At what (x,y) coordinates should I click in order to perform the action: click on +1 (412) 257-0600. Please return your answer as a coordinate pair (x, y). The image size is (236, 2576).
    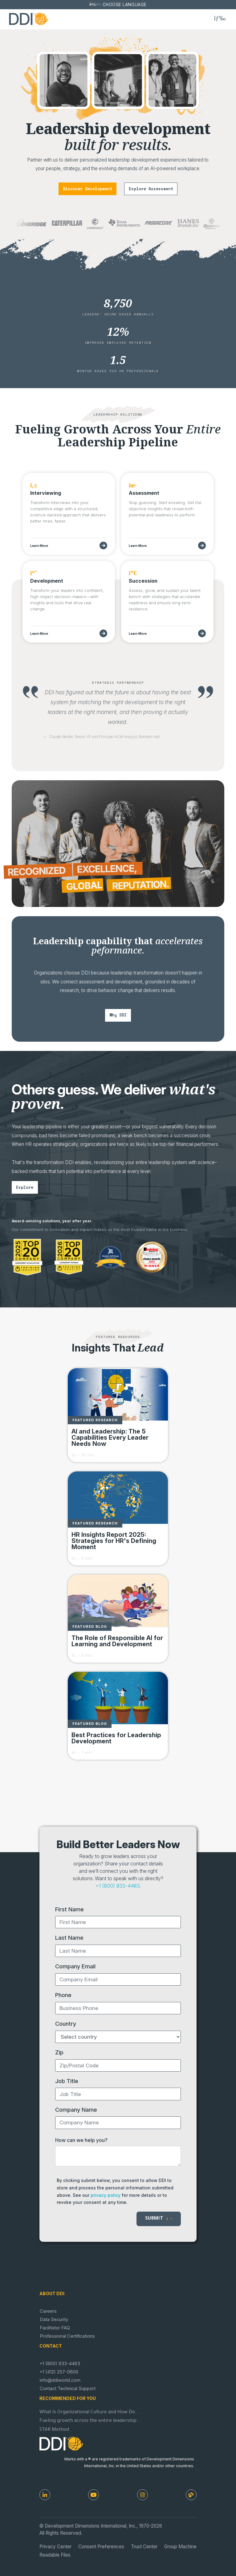
    Looking at the image, I should click on (59, 2372).